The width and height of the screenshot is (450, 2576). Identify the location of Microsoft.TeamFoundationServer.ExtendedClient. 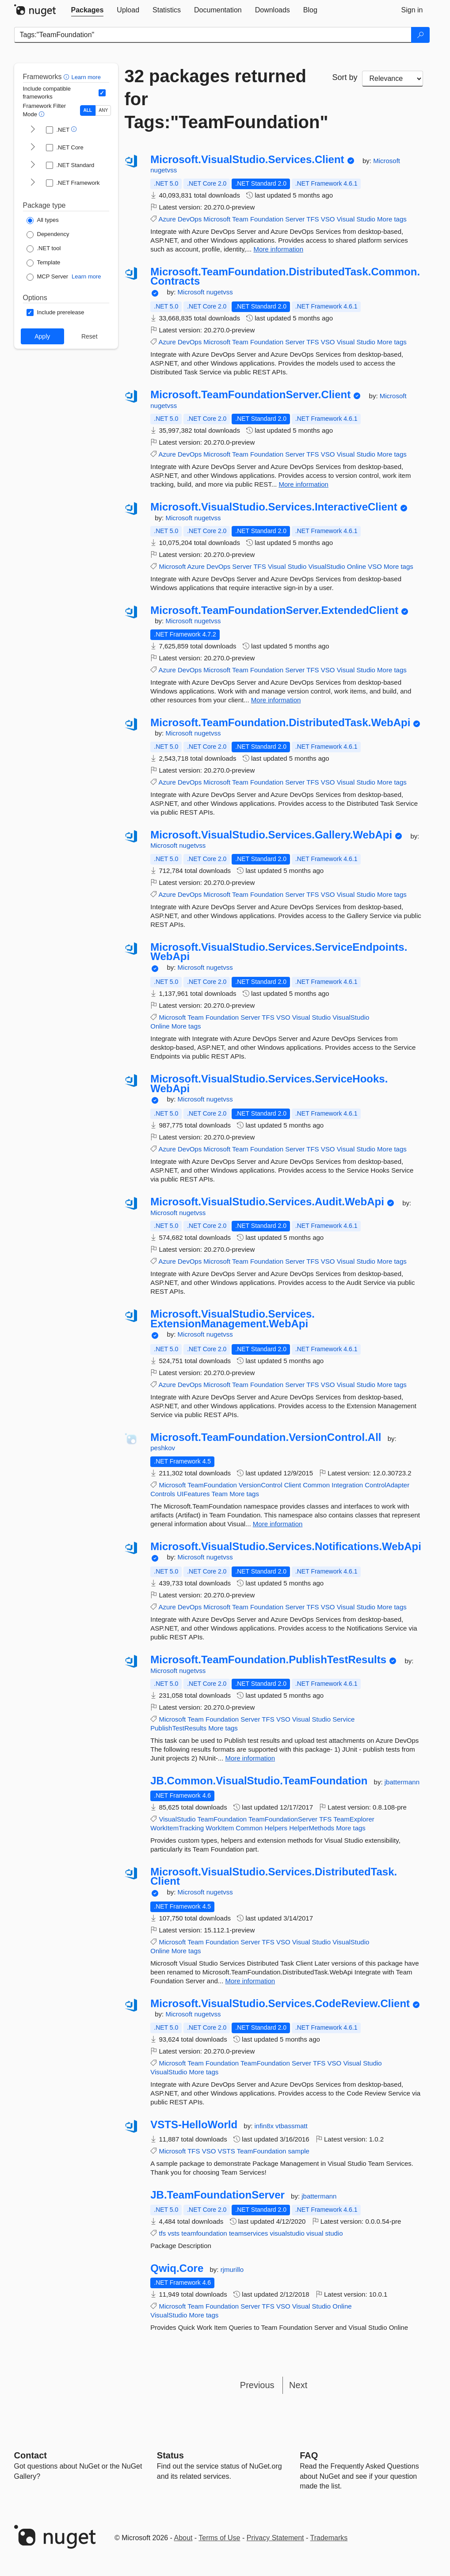
(274, 610).